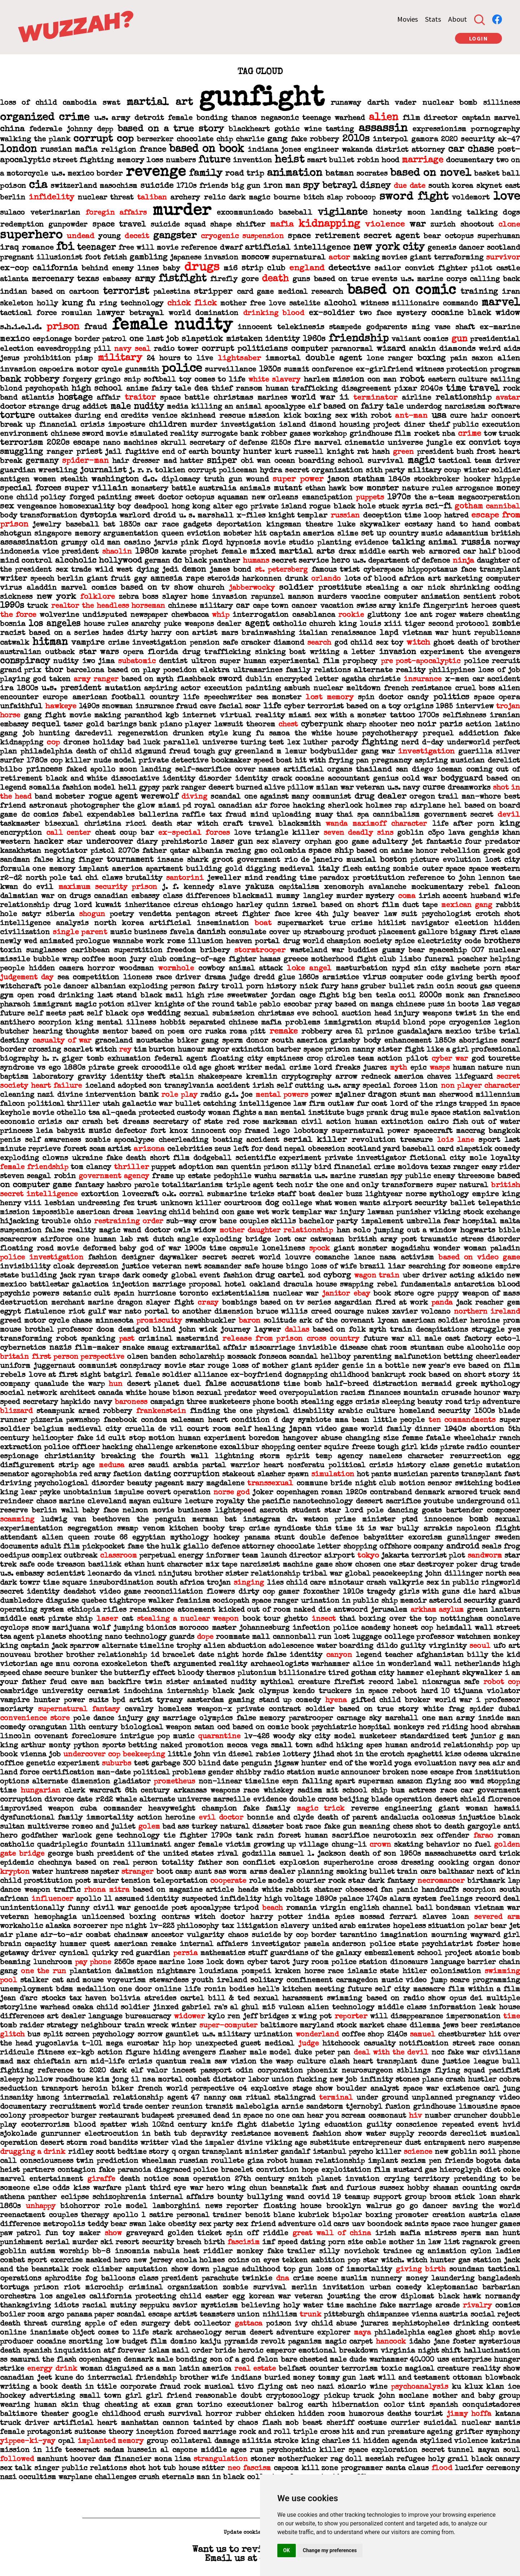  Describe the element at coordinates (353, 1989) in the screenshot. I see `meeting future self` at that location.